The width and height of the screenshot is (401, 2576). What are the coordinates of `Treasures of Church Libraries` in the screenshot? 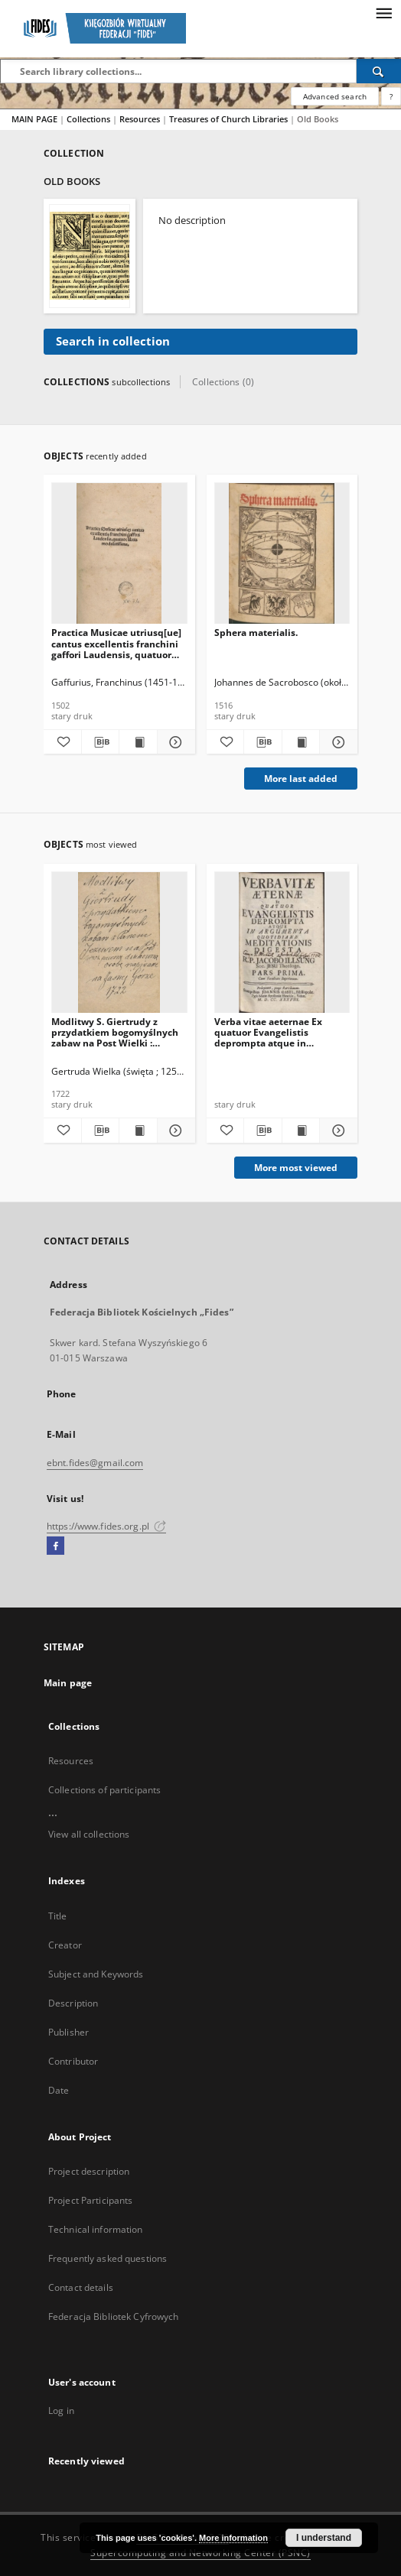 It's located at (229, 119).